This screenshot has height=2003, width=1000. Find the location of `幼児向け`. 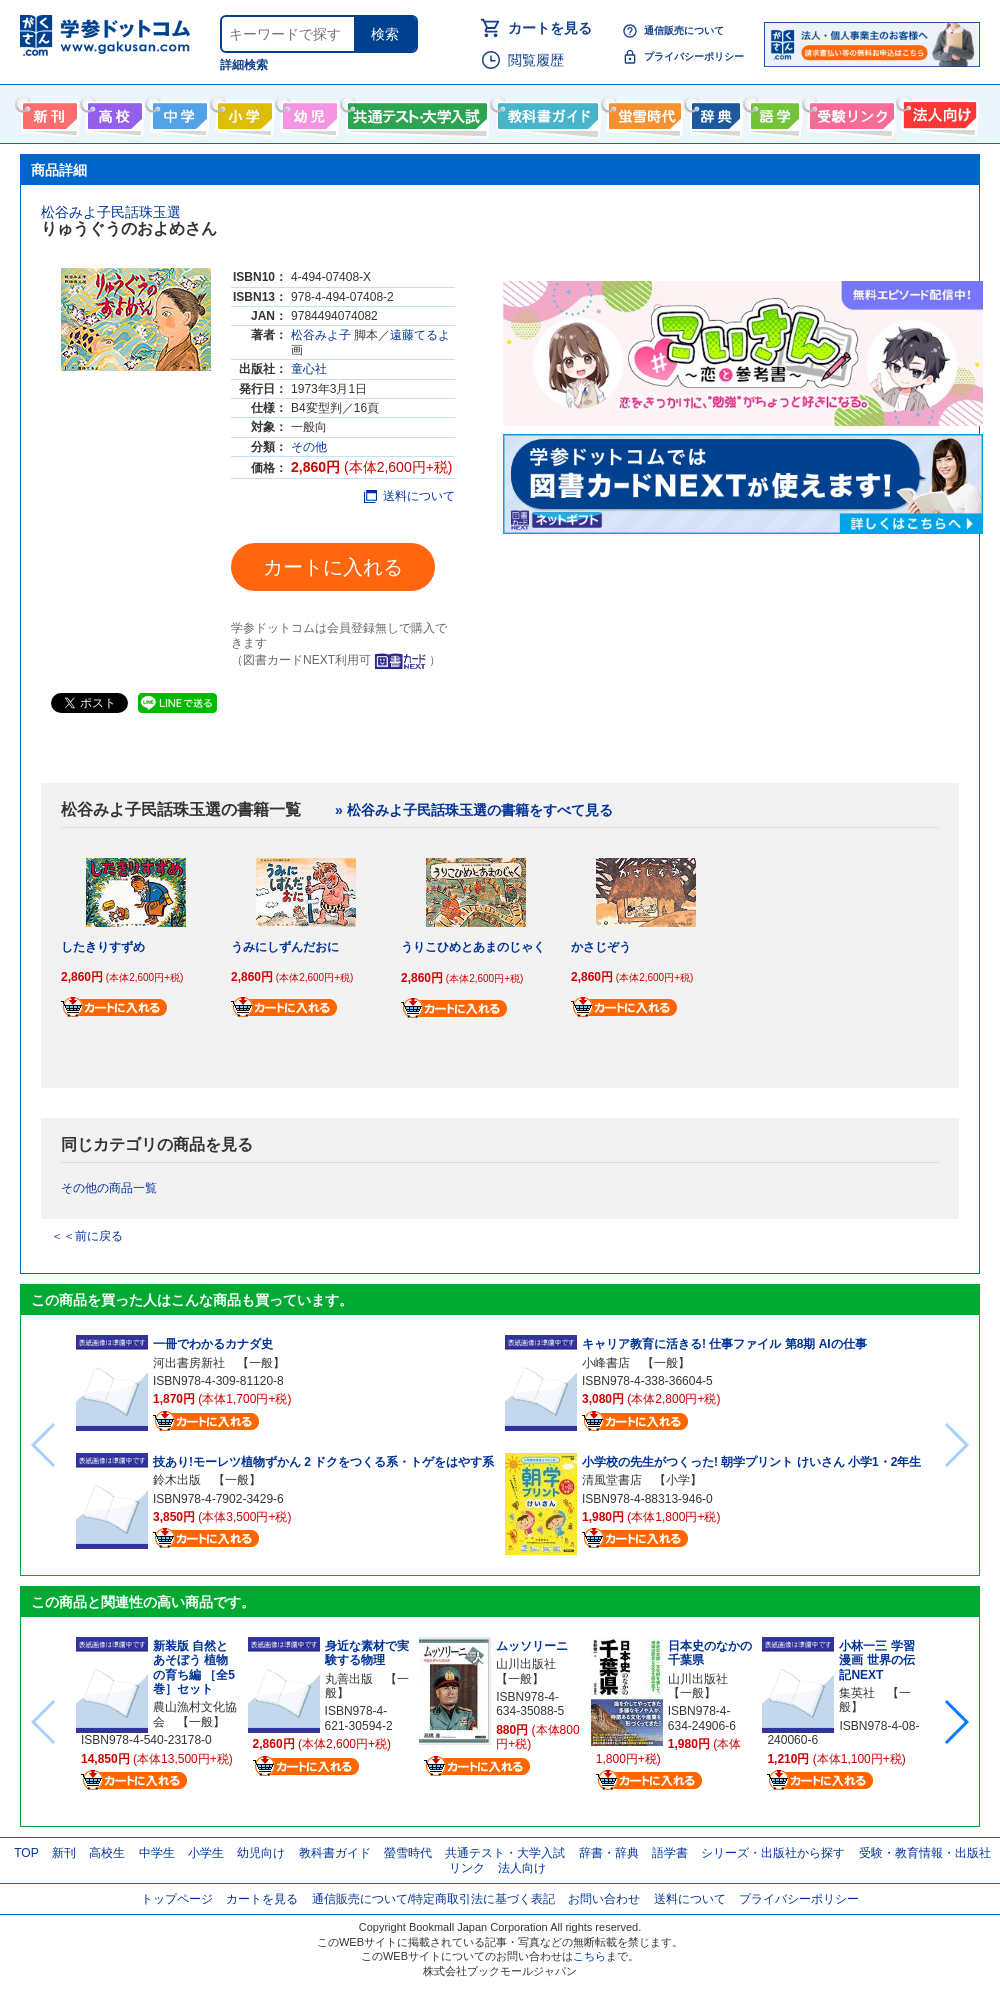

幼児向け is located at coordinates (307, 112).